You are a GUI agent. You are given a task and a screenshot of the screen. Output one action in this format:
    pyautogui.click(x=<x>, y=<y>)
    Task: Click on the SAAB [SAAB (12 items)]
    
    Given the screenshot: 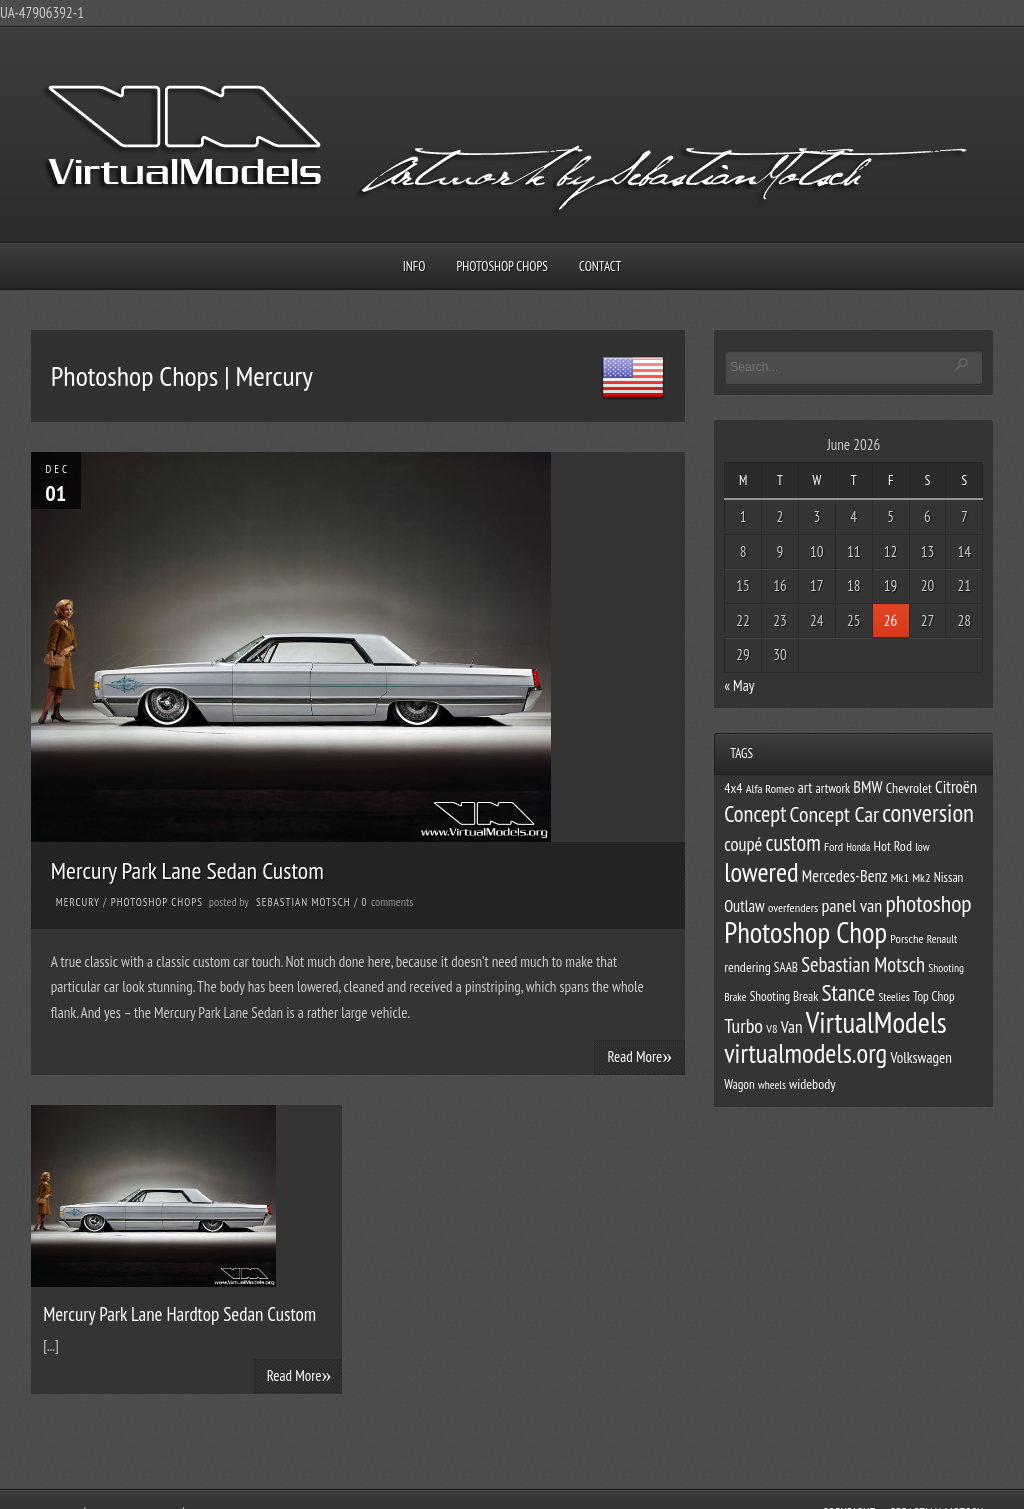 What is the action you would take?
    pyautogui.click(x=786, y=967)
    